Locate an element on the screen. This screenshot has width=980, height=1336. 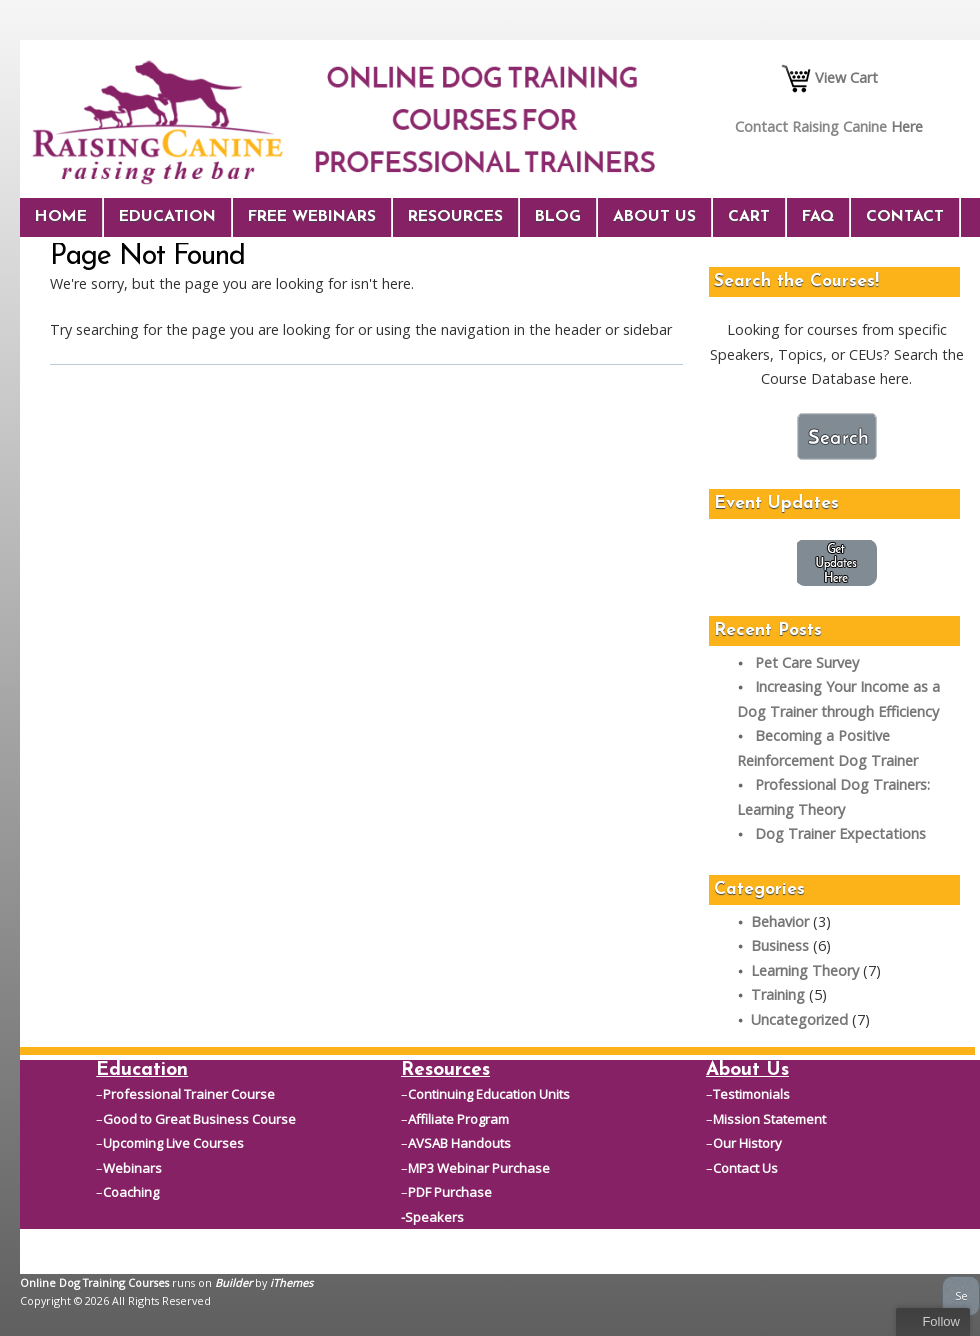
Learning Theory is located at coordinates (805, 970).